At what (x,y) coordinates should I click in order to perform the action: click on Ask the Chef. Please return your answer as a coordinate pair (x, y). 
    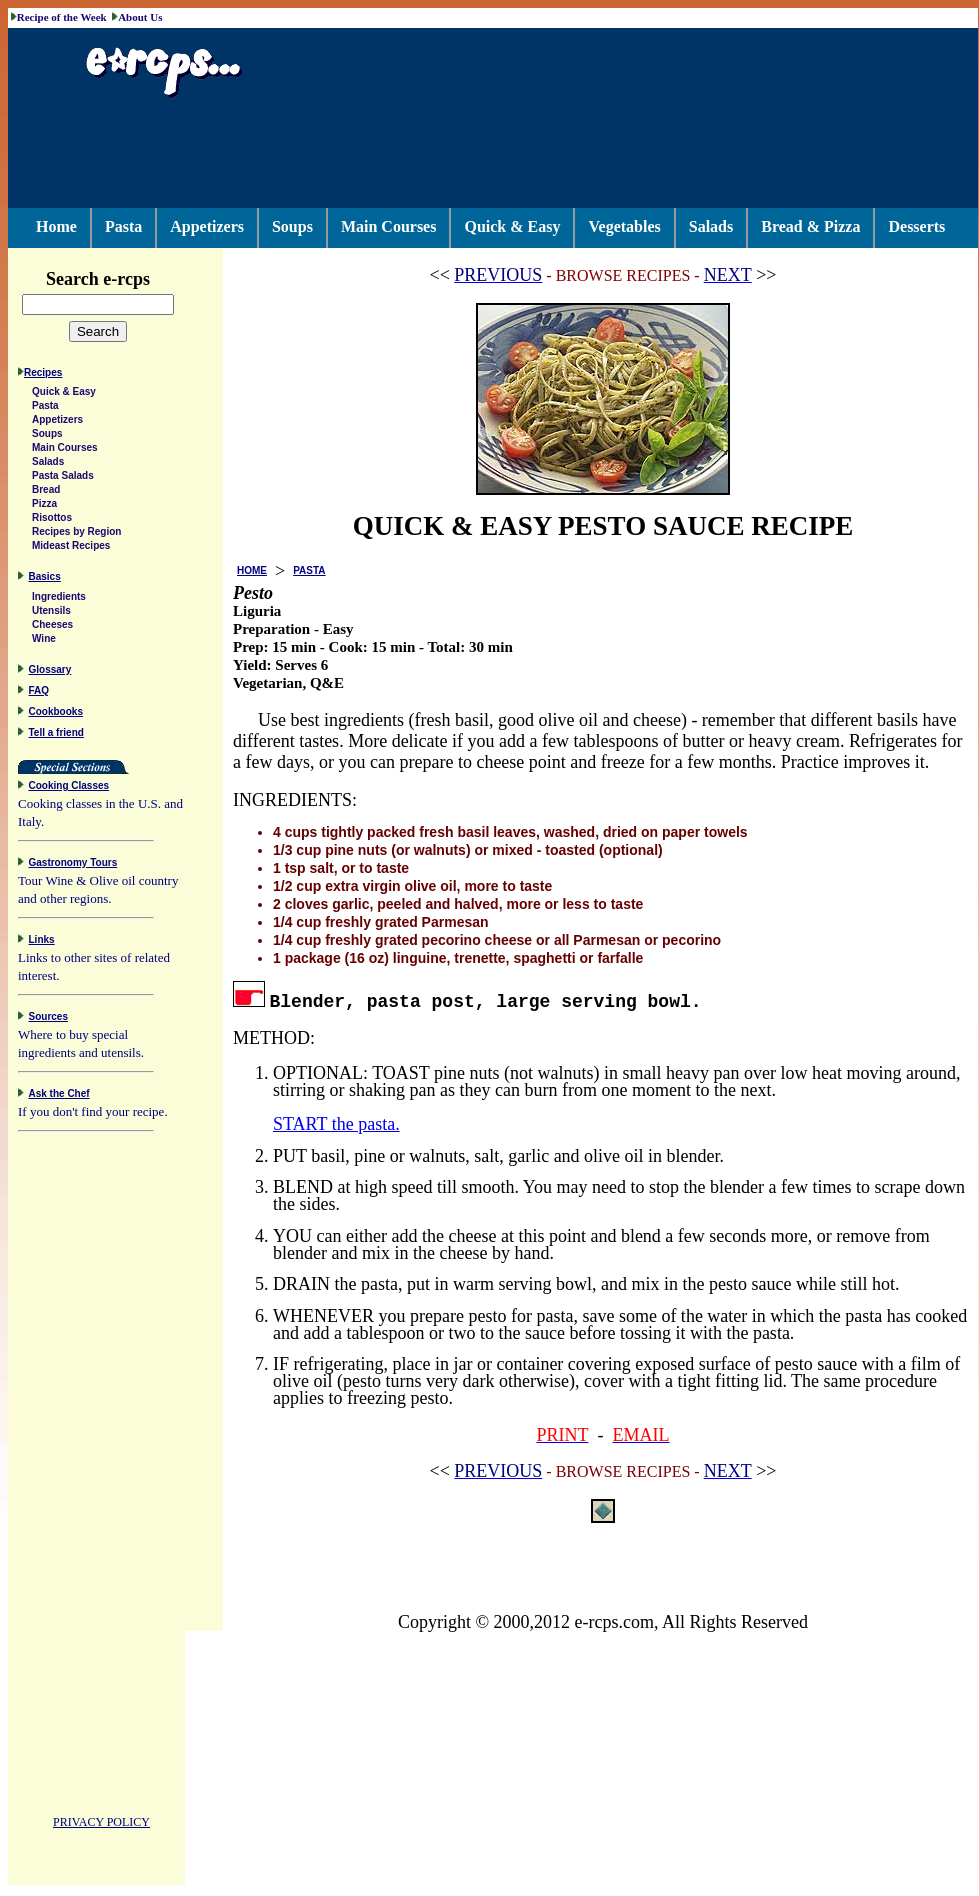
    Looking at the image, I should click on (59, 1096).